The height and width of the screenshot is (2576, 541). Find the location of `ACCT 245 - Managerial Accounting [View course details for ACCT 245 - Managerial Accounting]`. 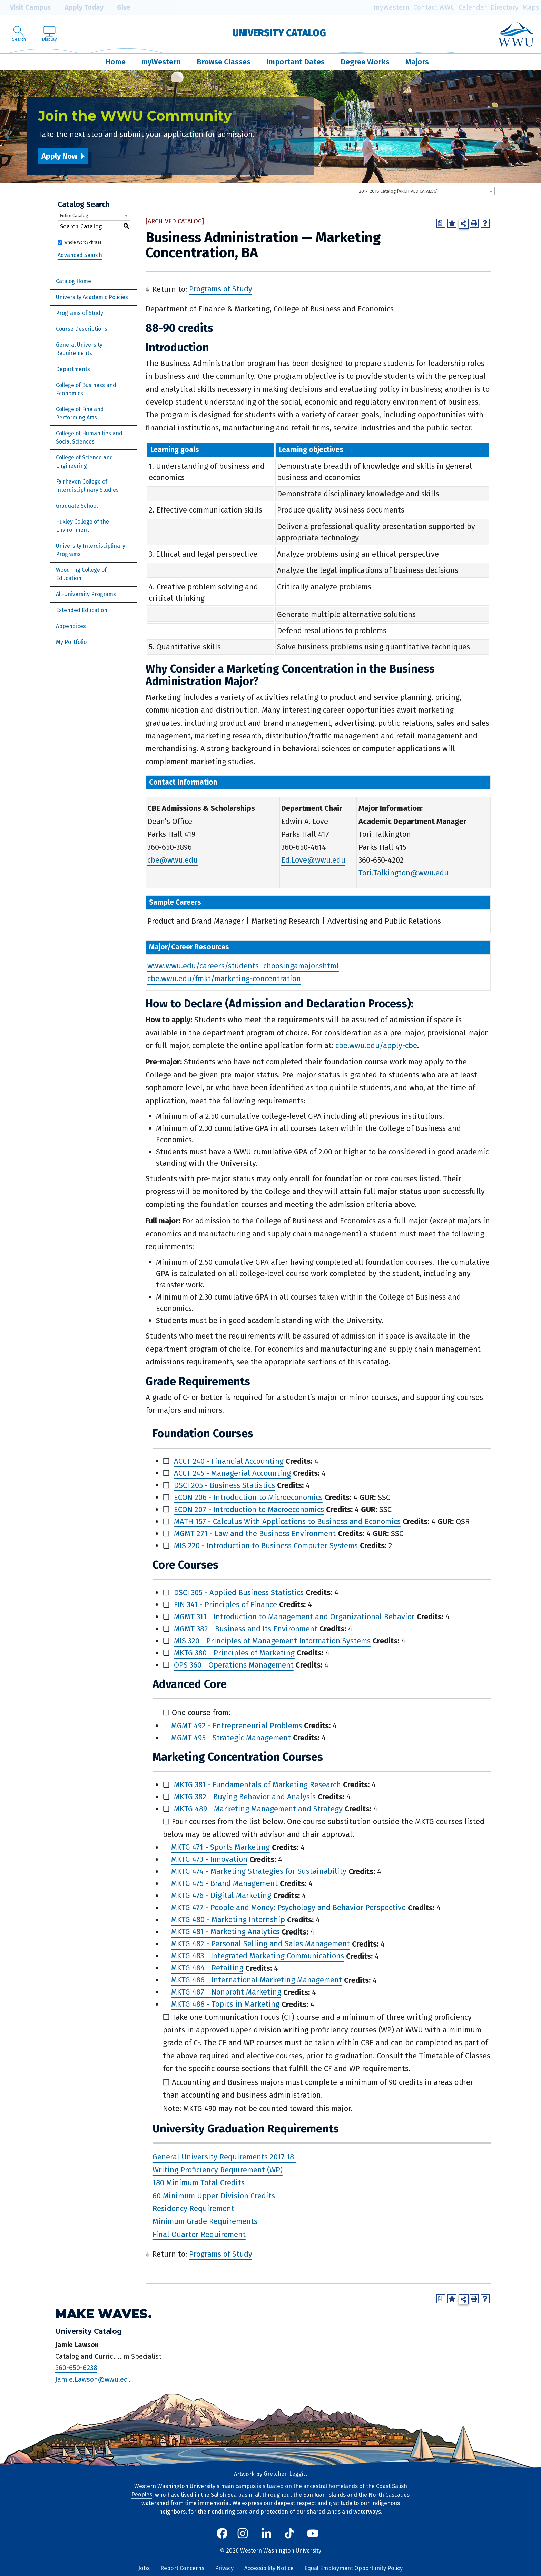

ACCT 245 - Managerial Accounting [View course details for ACCT 245 - Managerial Accounting] is located at coordinates (232, 1473).